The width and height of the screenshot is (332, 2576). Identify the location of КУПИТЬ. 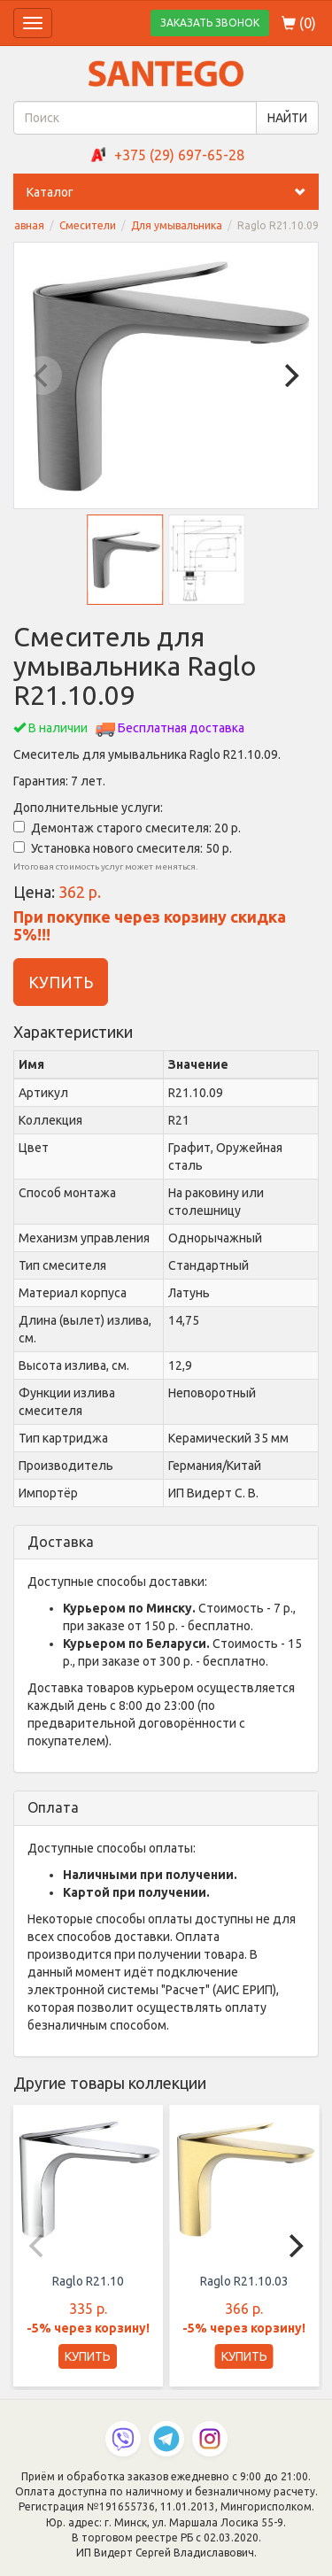
(60, 982).